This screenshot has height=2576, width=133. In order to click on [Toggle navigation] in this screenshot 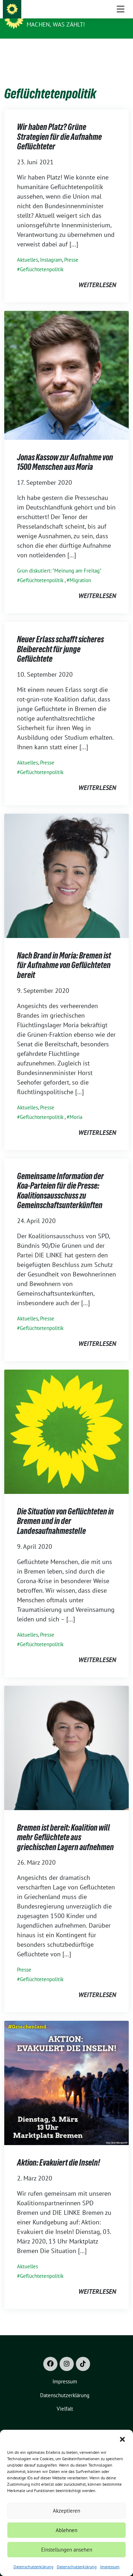, I will do `click(120, 50)`.